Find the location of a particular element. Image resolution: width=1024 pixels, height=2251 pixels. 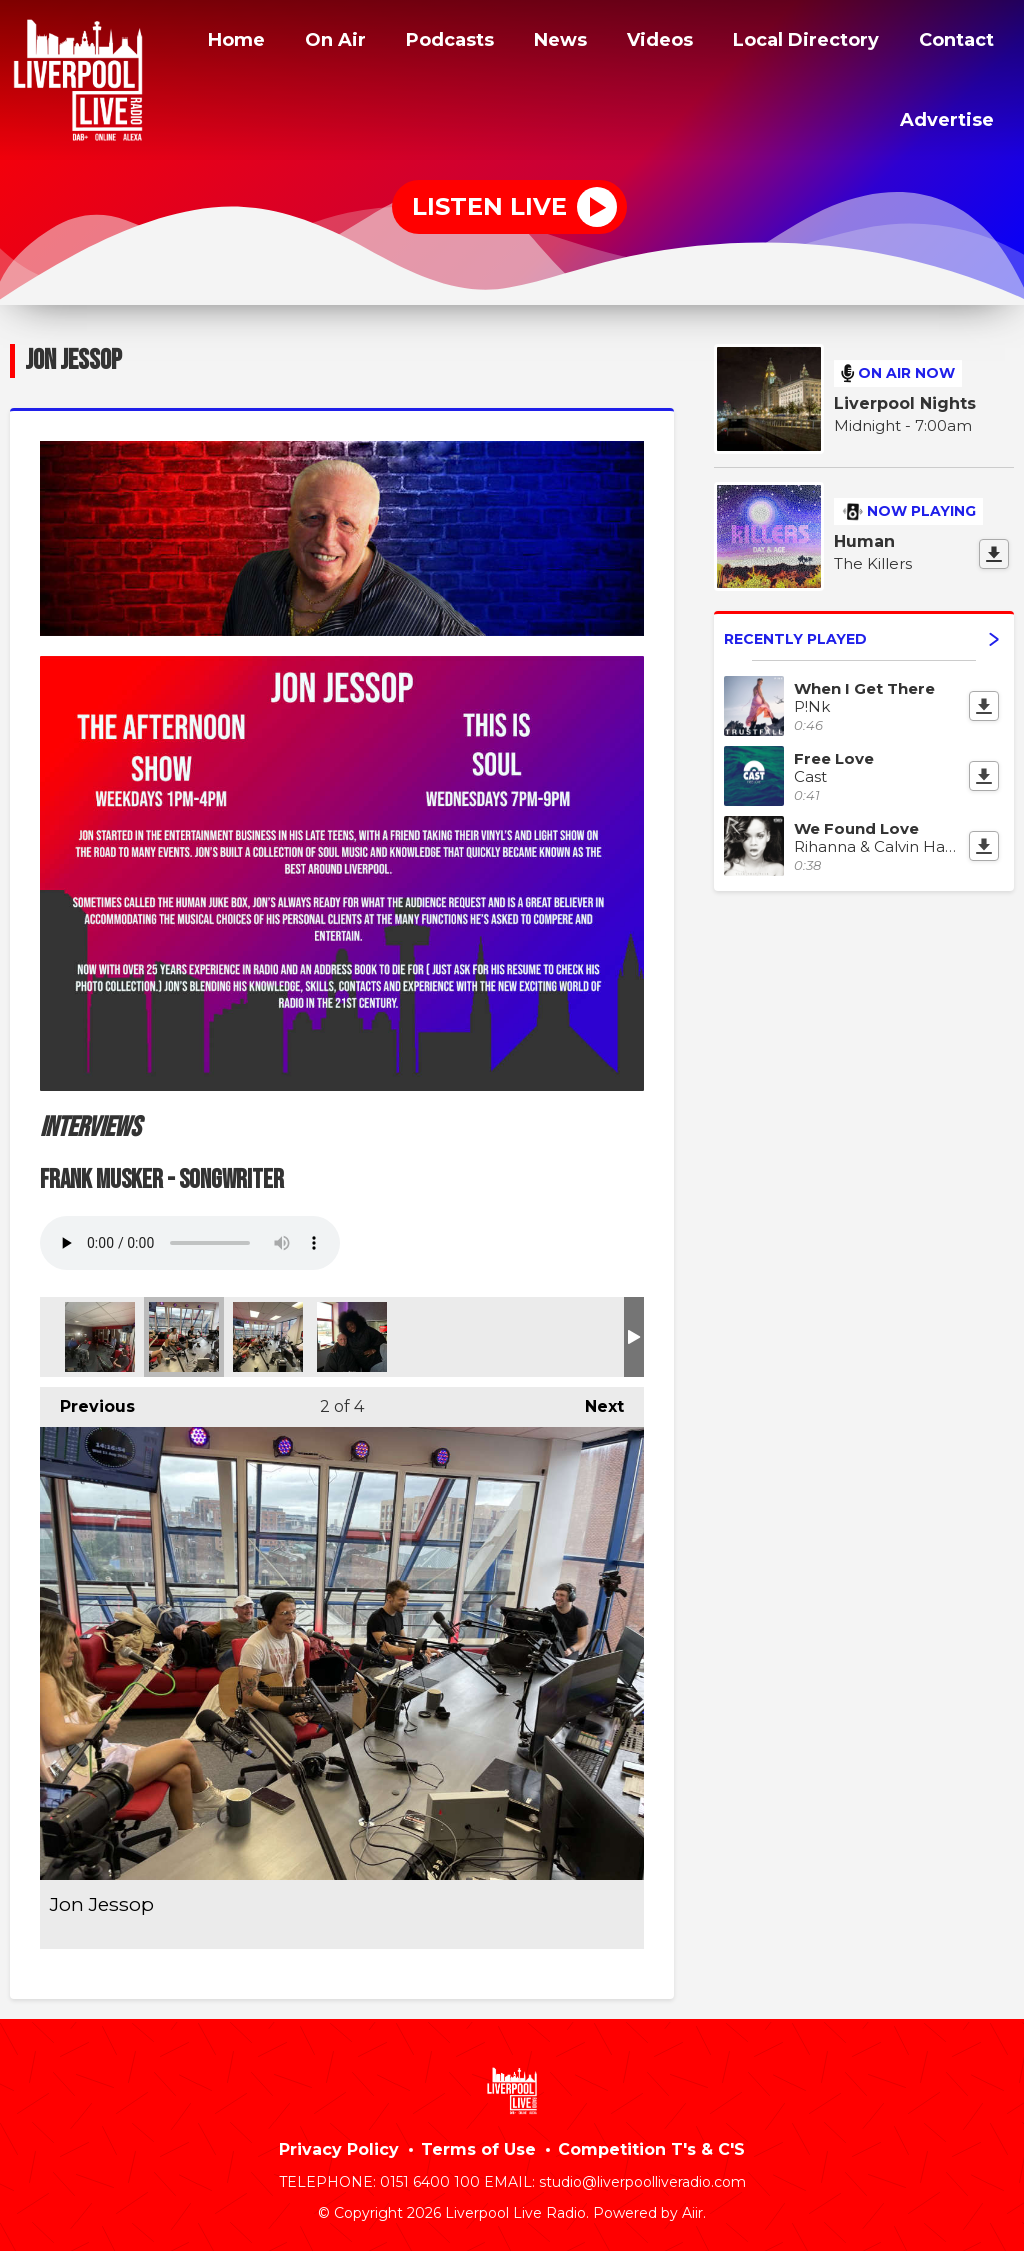

Aiir is located at coordinates (692, 2210).